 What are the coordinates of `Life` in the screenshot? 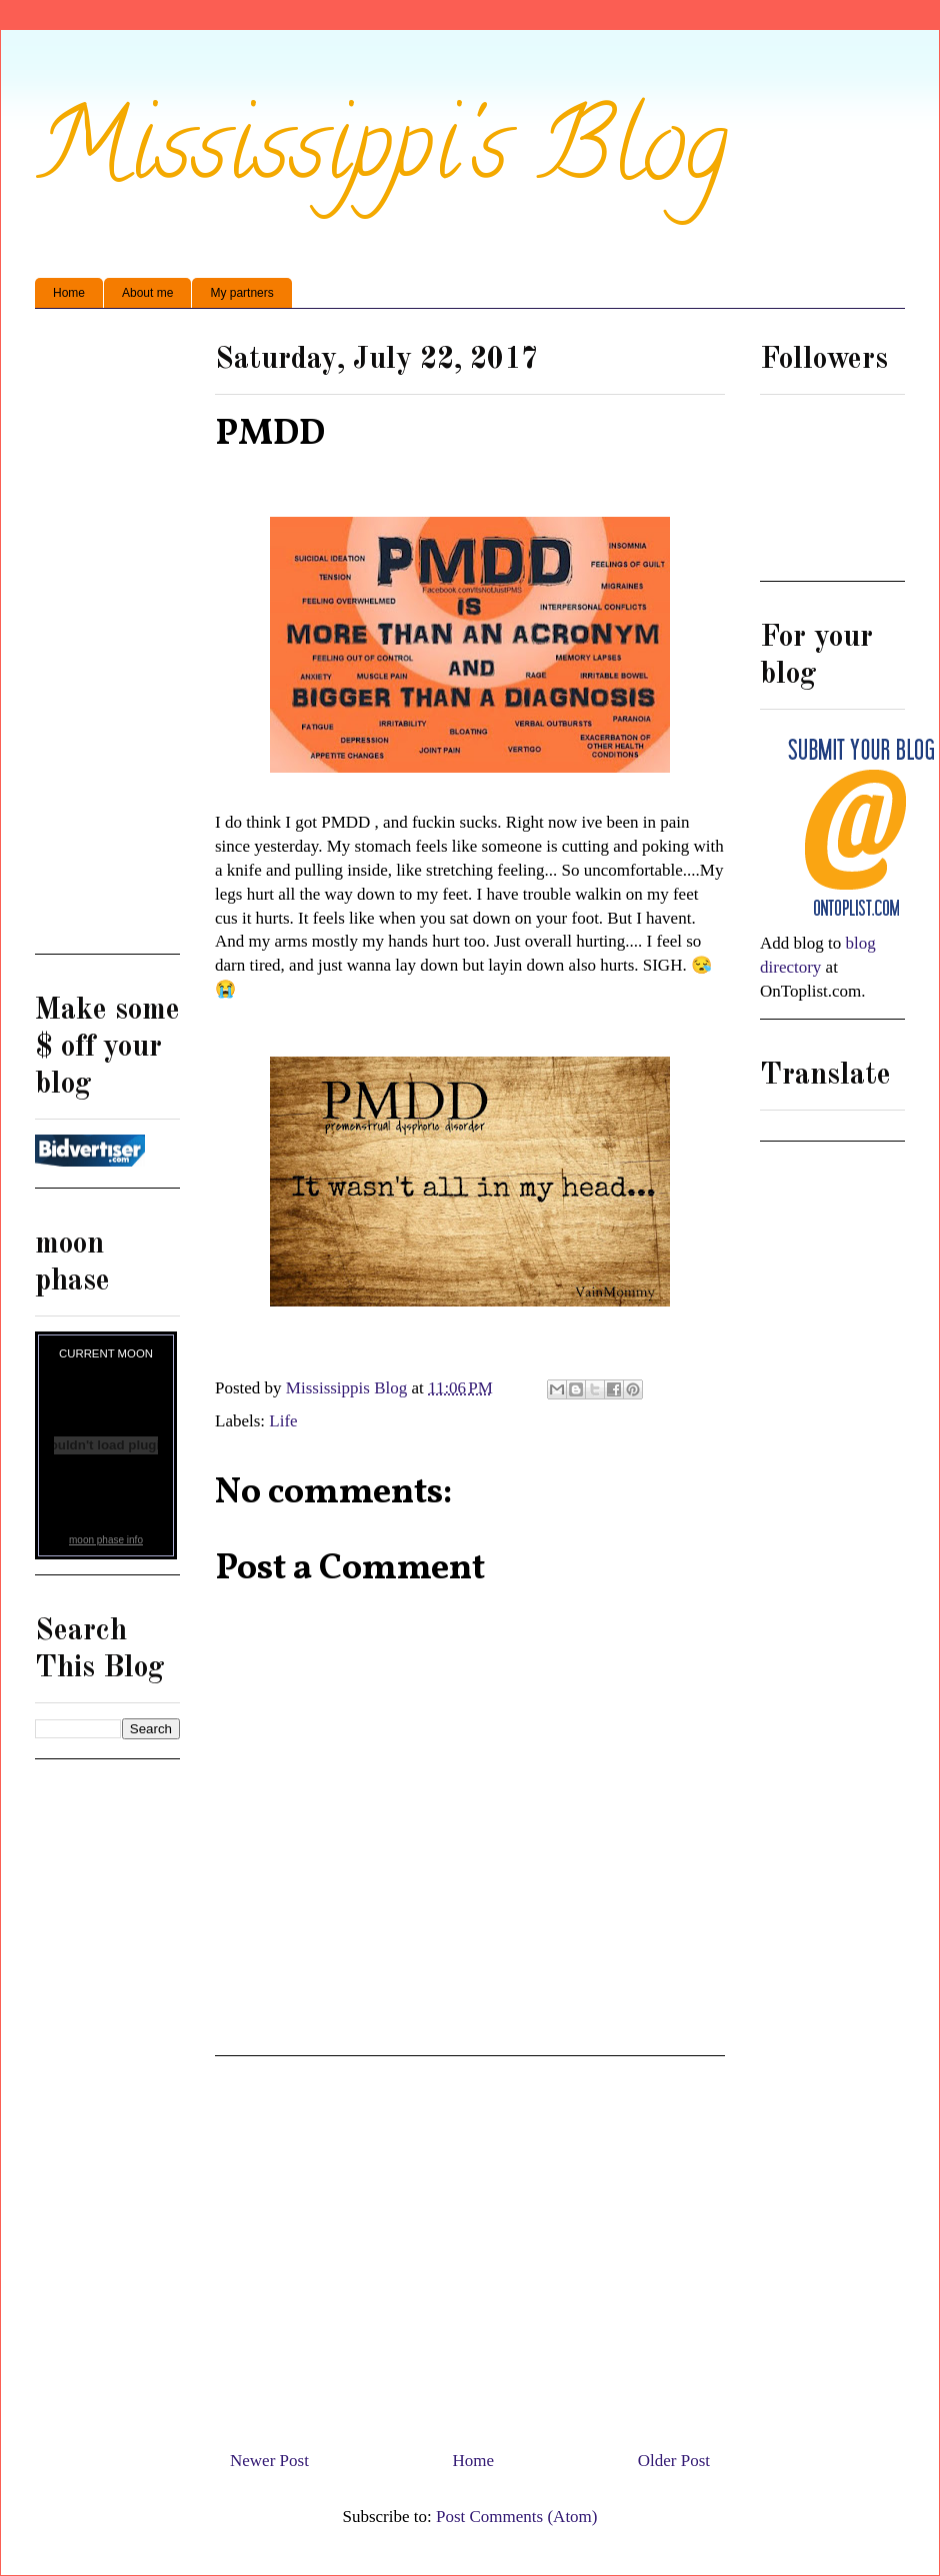 It's located at (283, 1420).